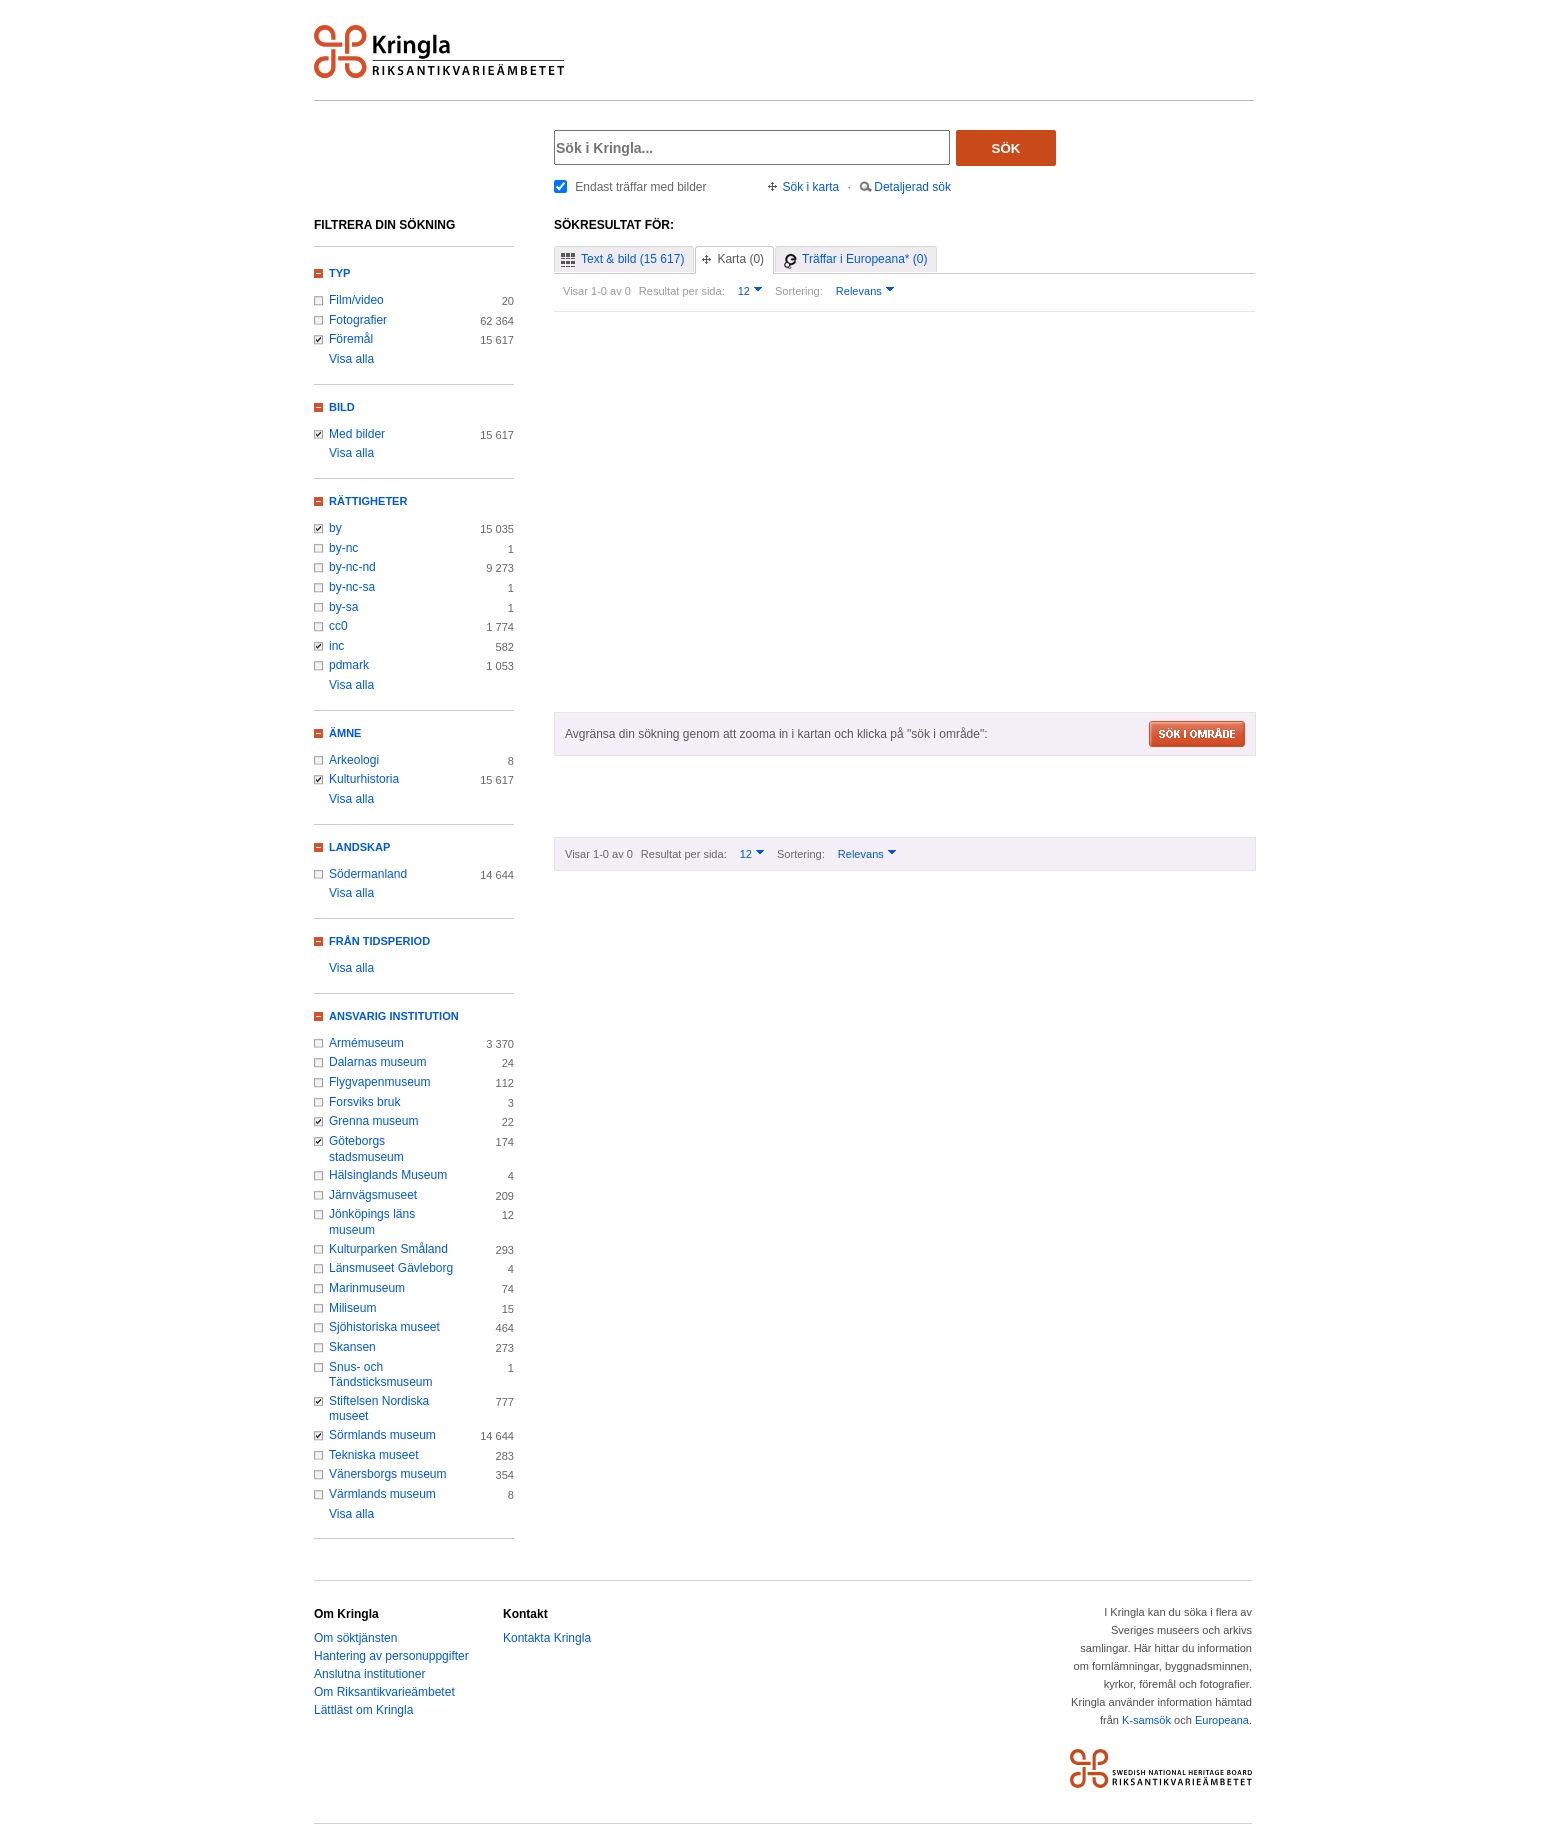  I want to click on Skansen, so click(352, 1347).